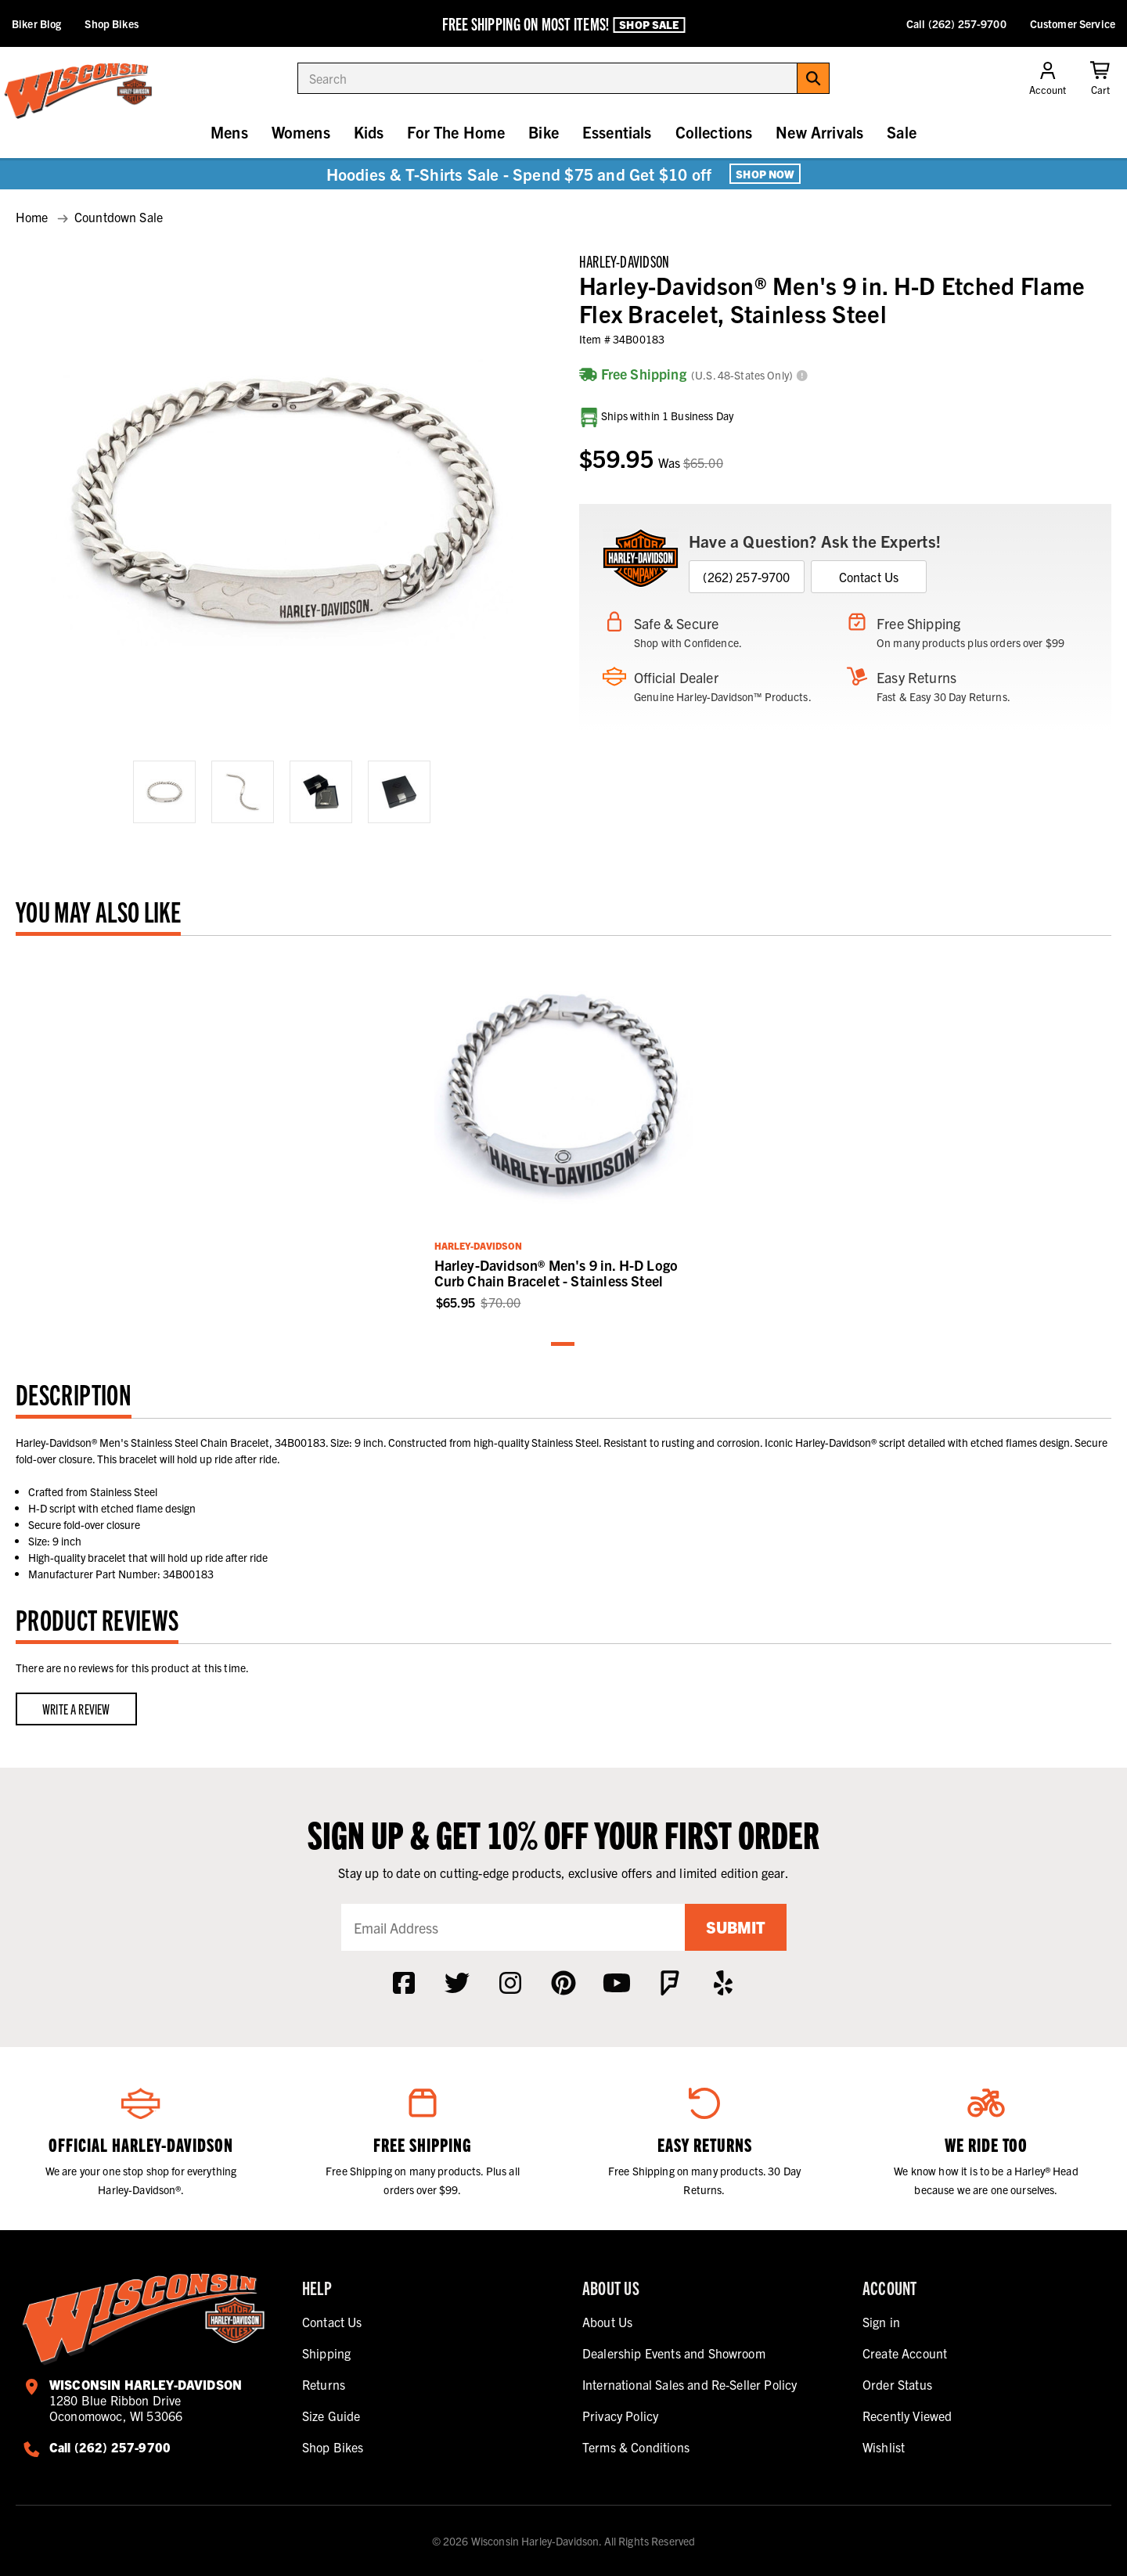  What do you see at coordinates (229, 132) in the screenshot?
I see `Mens` at bounding box center [229, 132].